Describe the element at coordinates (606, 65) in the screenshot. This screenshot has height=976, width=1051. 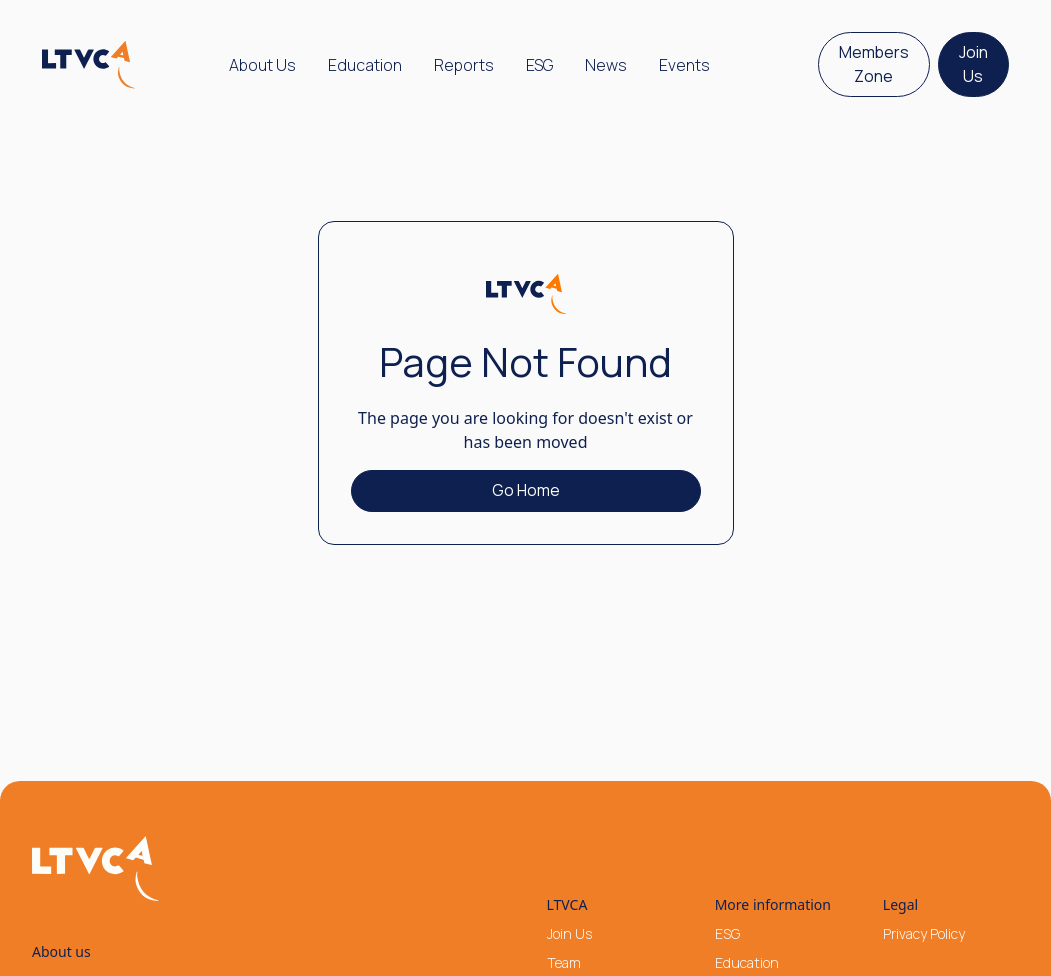
I see `News` at that location.